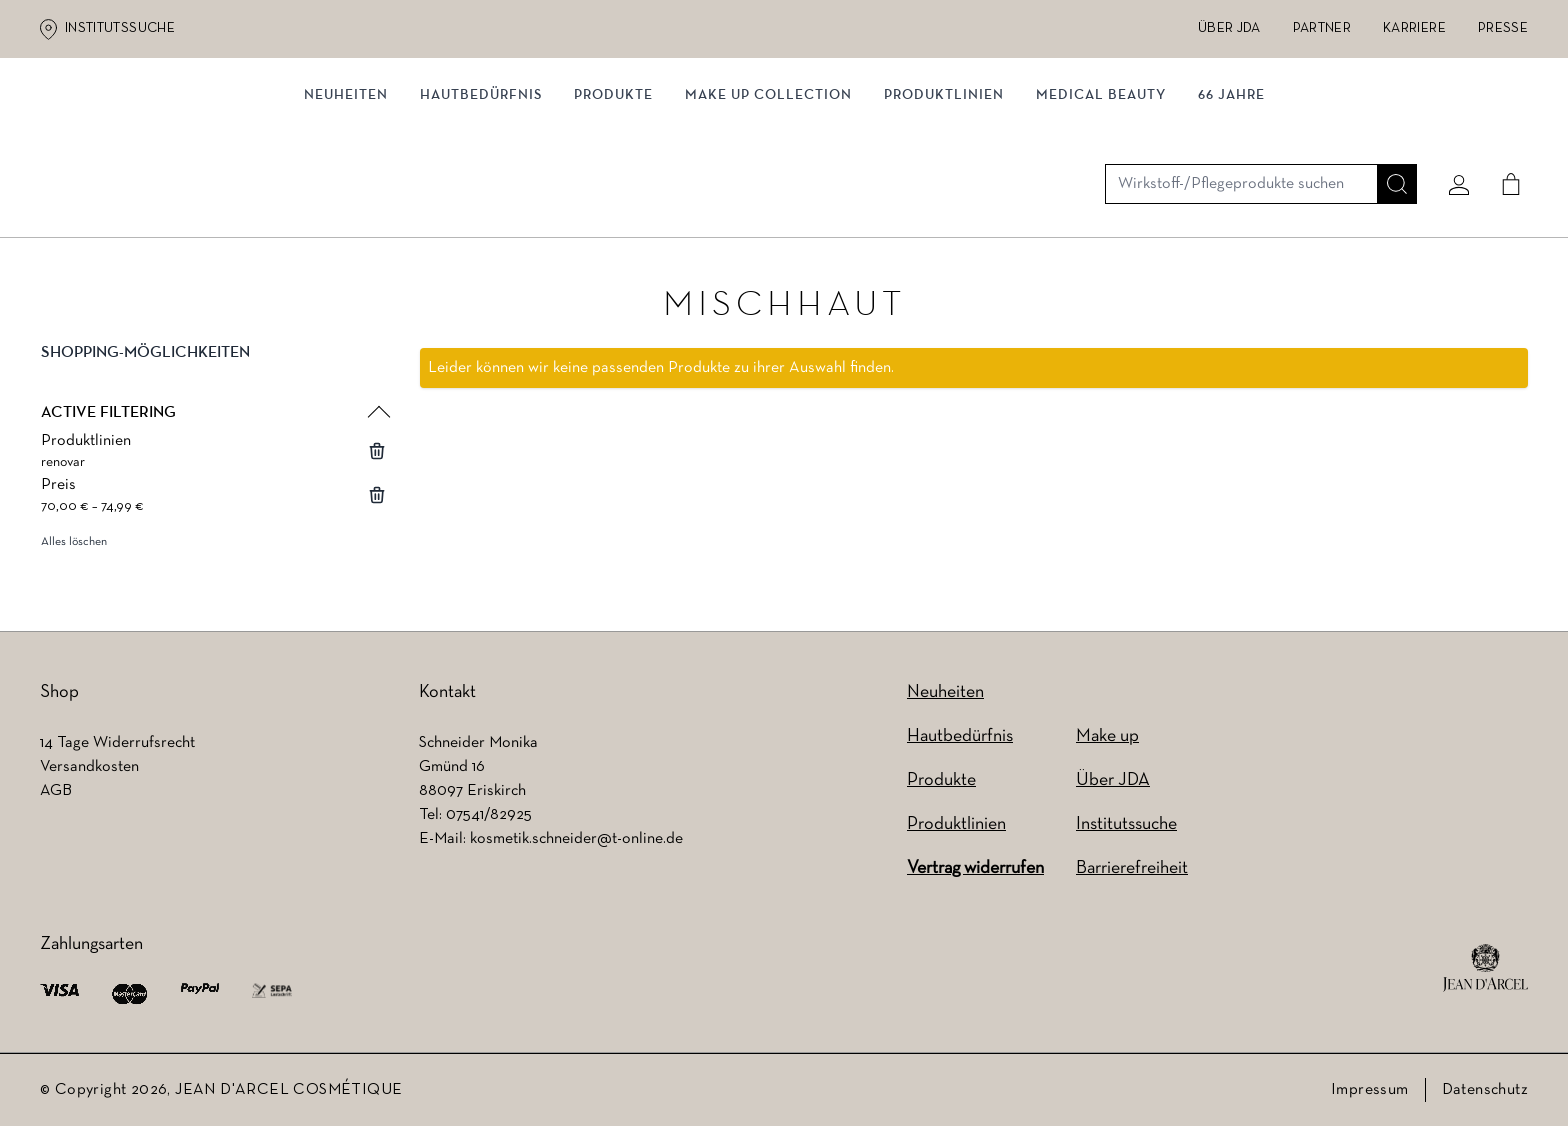  What do you see at coordinates (89, 767) in the screenshot?
I see `Versandkosten` at bounding box center [89, 767].